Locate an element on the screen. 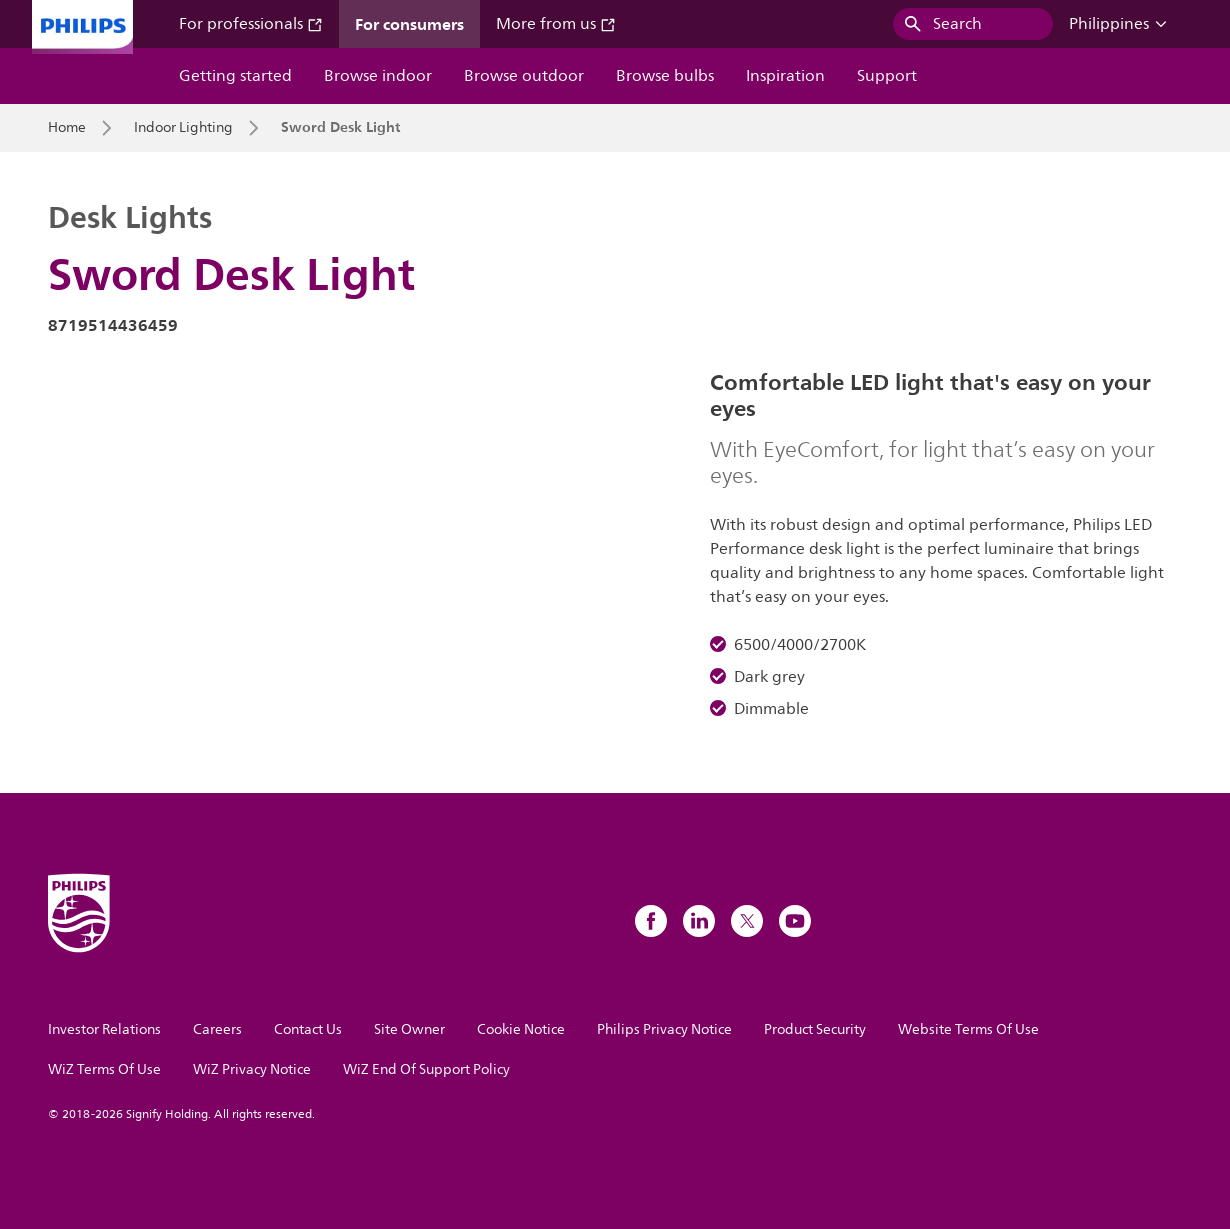 Image resolution: width=1230 pixels, height=1229 pixels. Contact Us is located at coordinates (308, 1029).